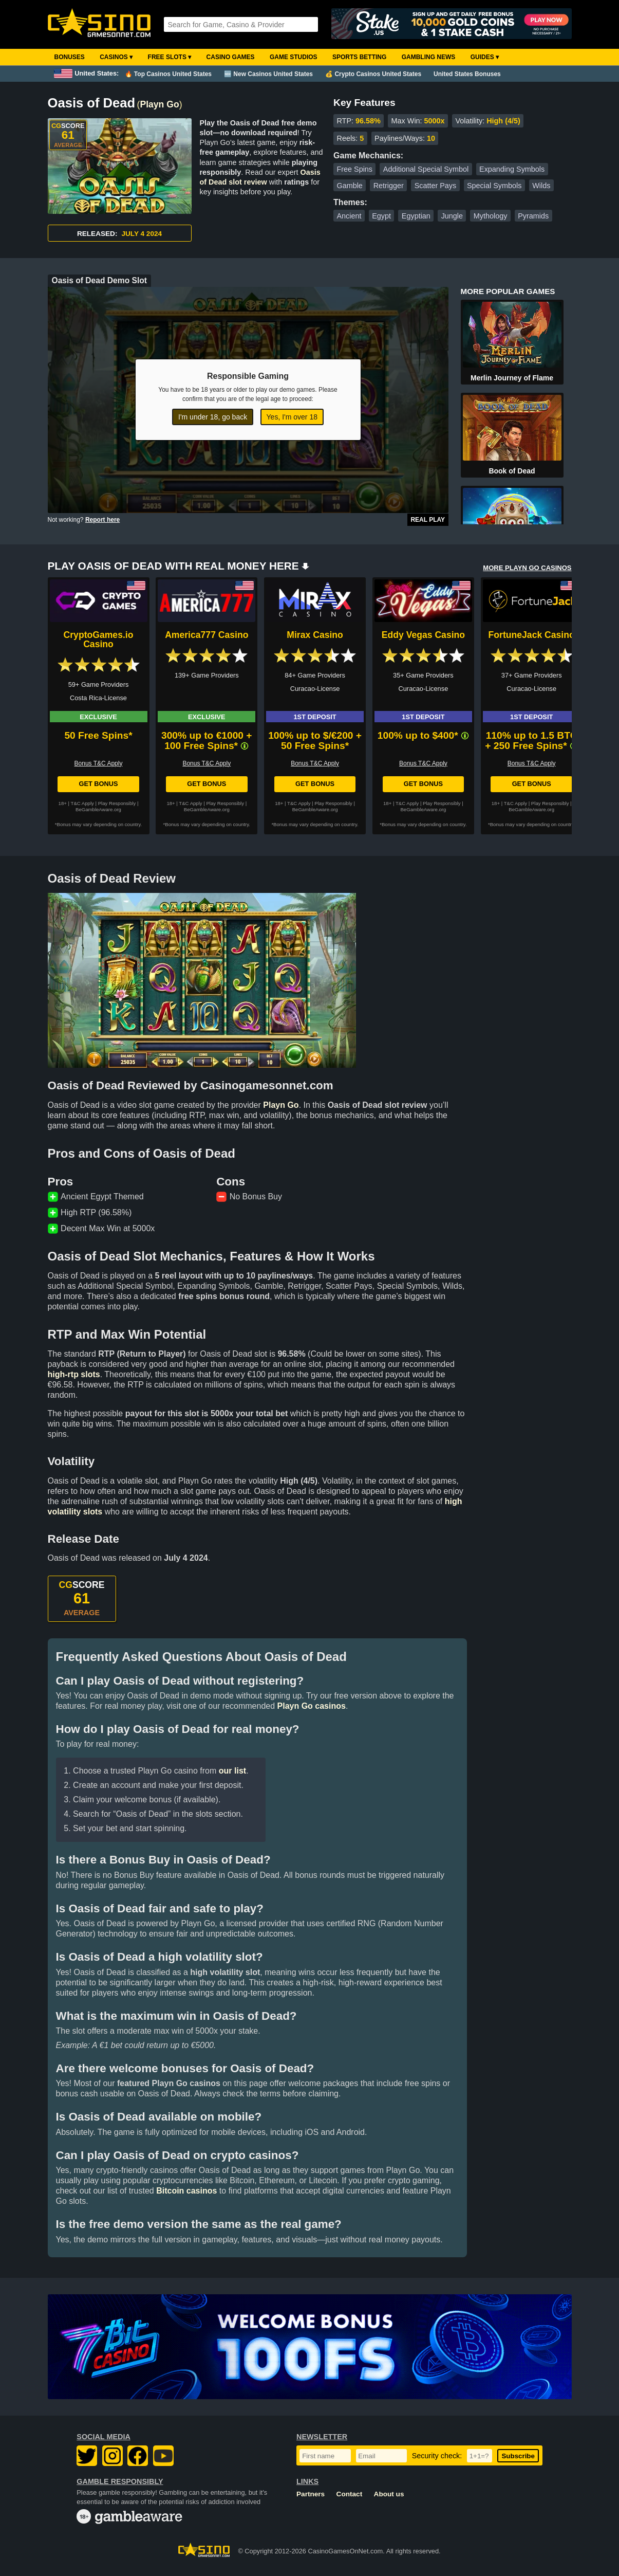 This screenshot has width=619, height=2576. What do you see at coordinates (82, 803) in the screenshot?
I see `T&C Apply` at bounding box center [82, 803].